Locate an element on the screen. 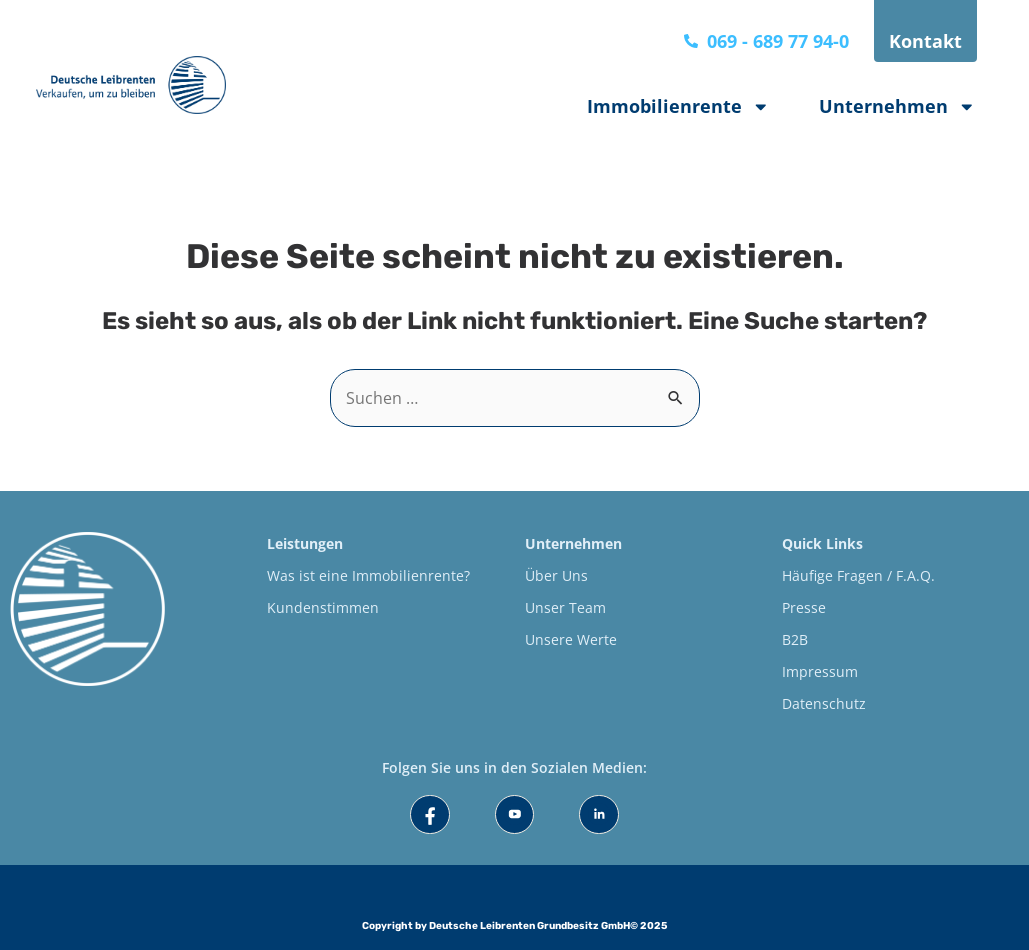 This screenshot has height=950, width=1029. Immobilienrente is located at coordinates (678, 107).